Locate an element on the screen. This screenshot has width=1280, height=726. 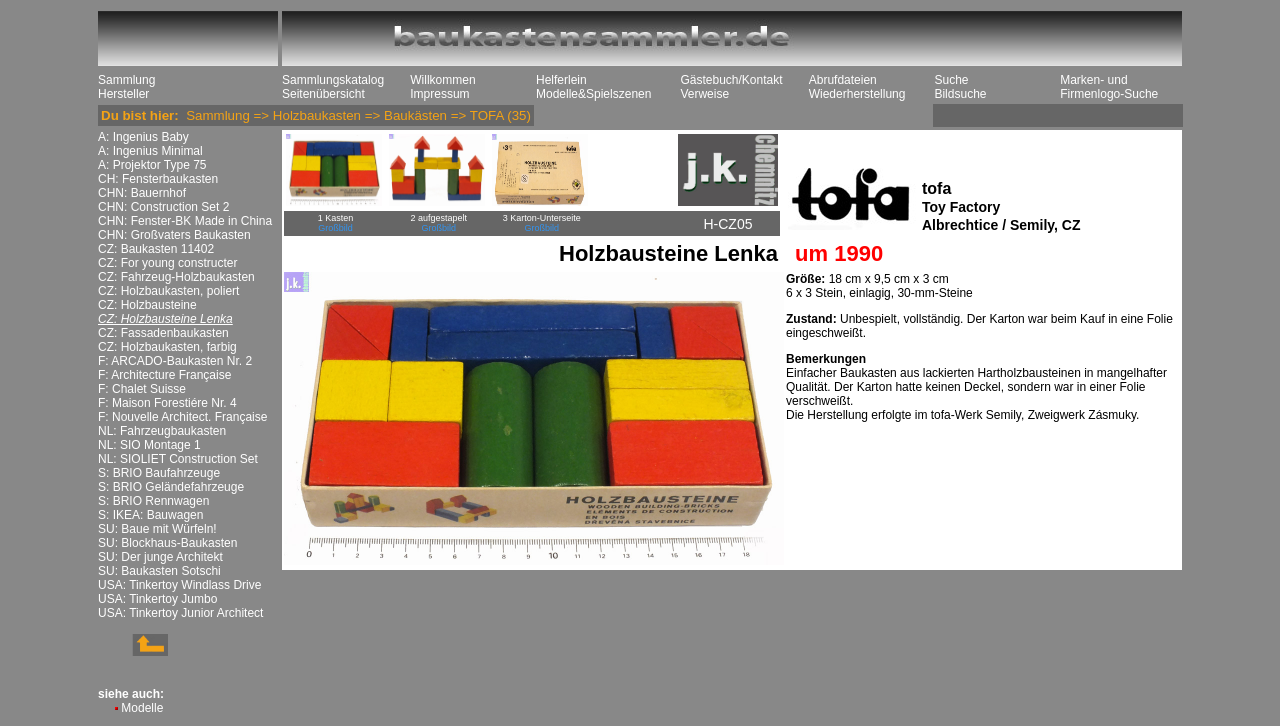
NL: SIOLIET Construction Set is located at coordinates (178, 459).